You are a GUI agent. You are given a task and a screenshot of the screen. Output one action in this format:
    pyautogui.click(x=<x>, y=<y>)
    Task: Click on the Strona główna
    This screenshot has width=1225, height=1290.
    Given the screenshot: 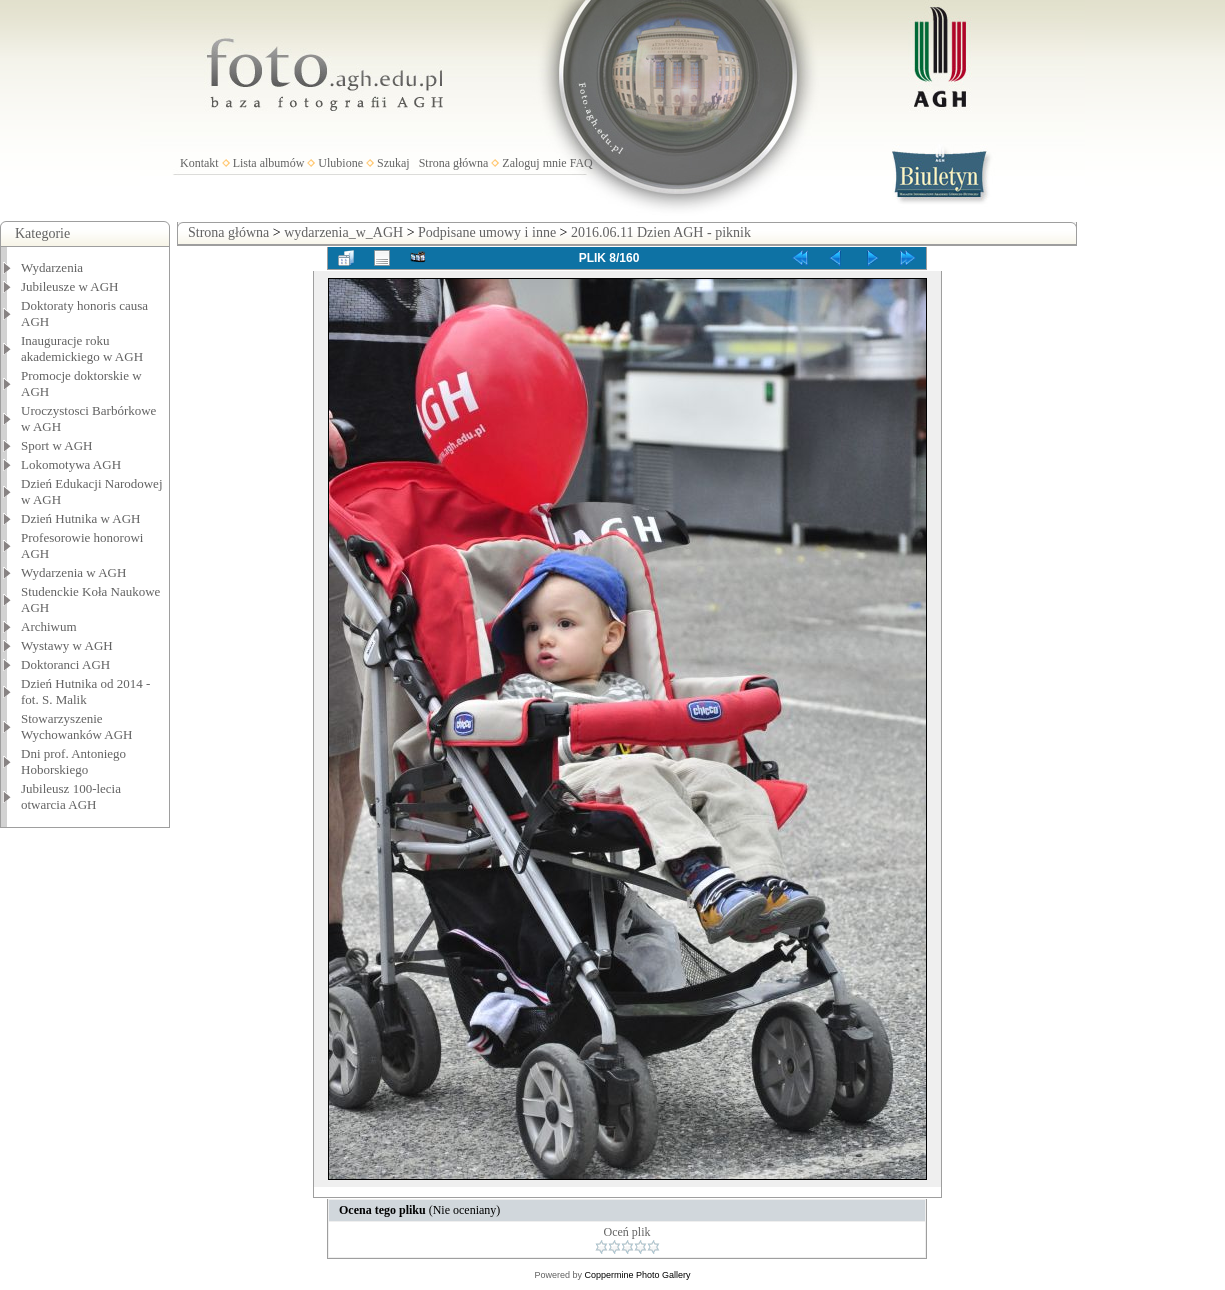 What is the action you would take?
    pyautogui.click(x=454, y=163)
    